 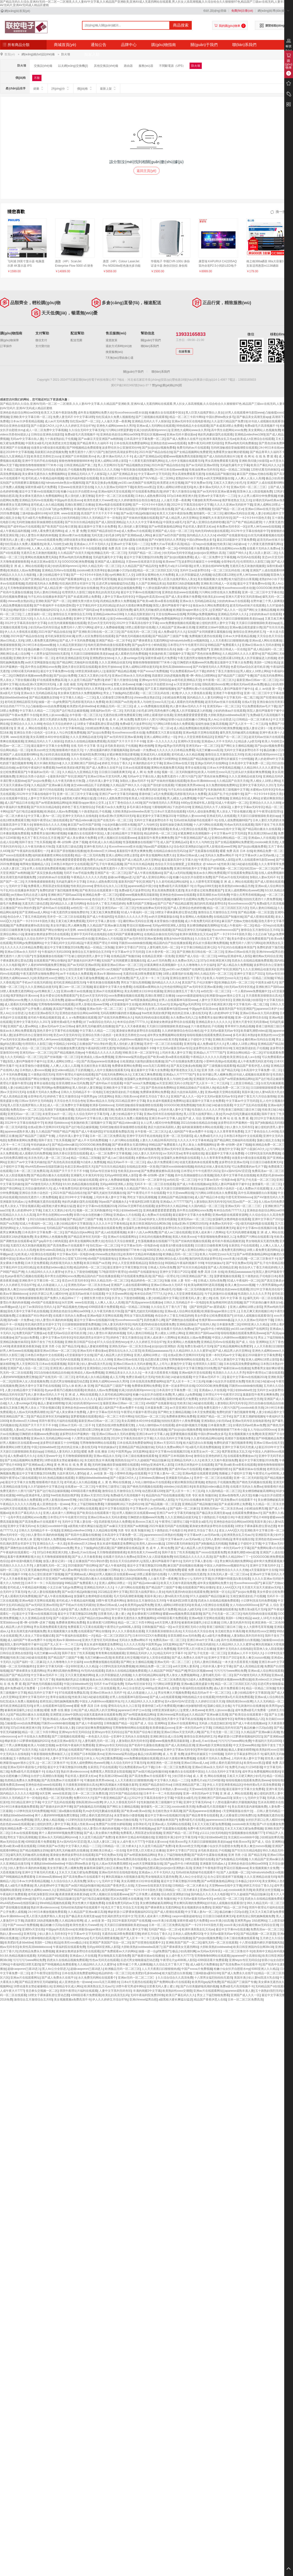 What do you see at coordinates (198, 947) in the screenshot?
I see `中文字幕日韩精品亚洲七区` at bounding box center [198, 947].